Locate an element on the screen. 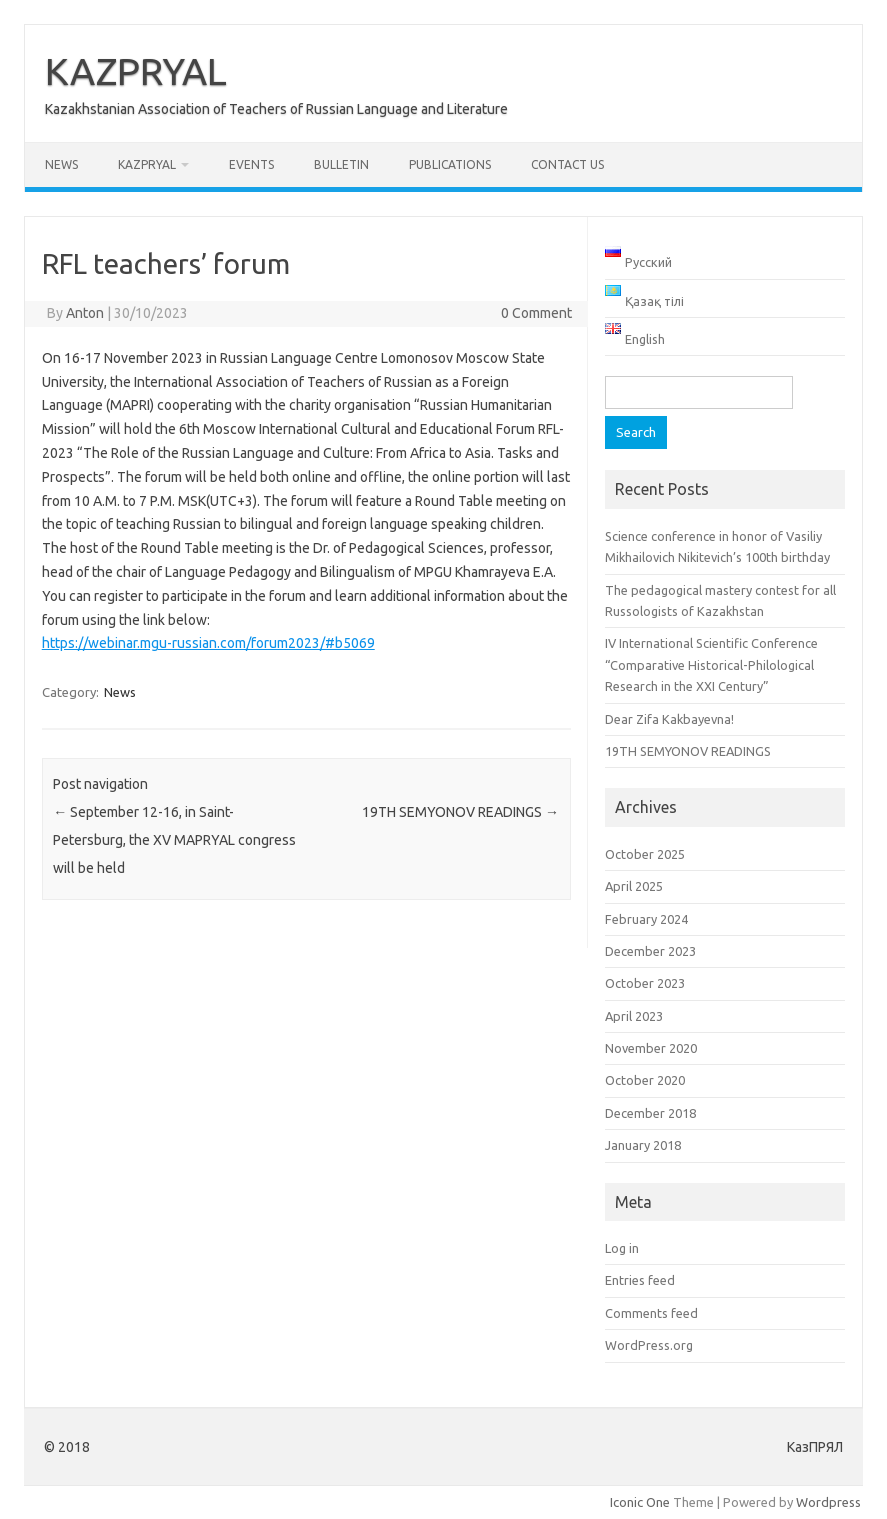 The image size is (887, 1519). Contact us is located at coordinates (567, 164).